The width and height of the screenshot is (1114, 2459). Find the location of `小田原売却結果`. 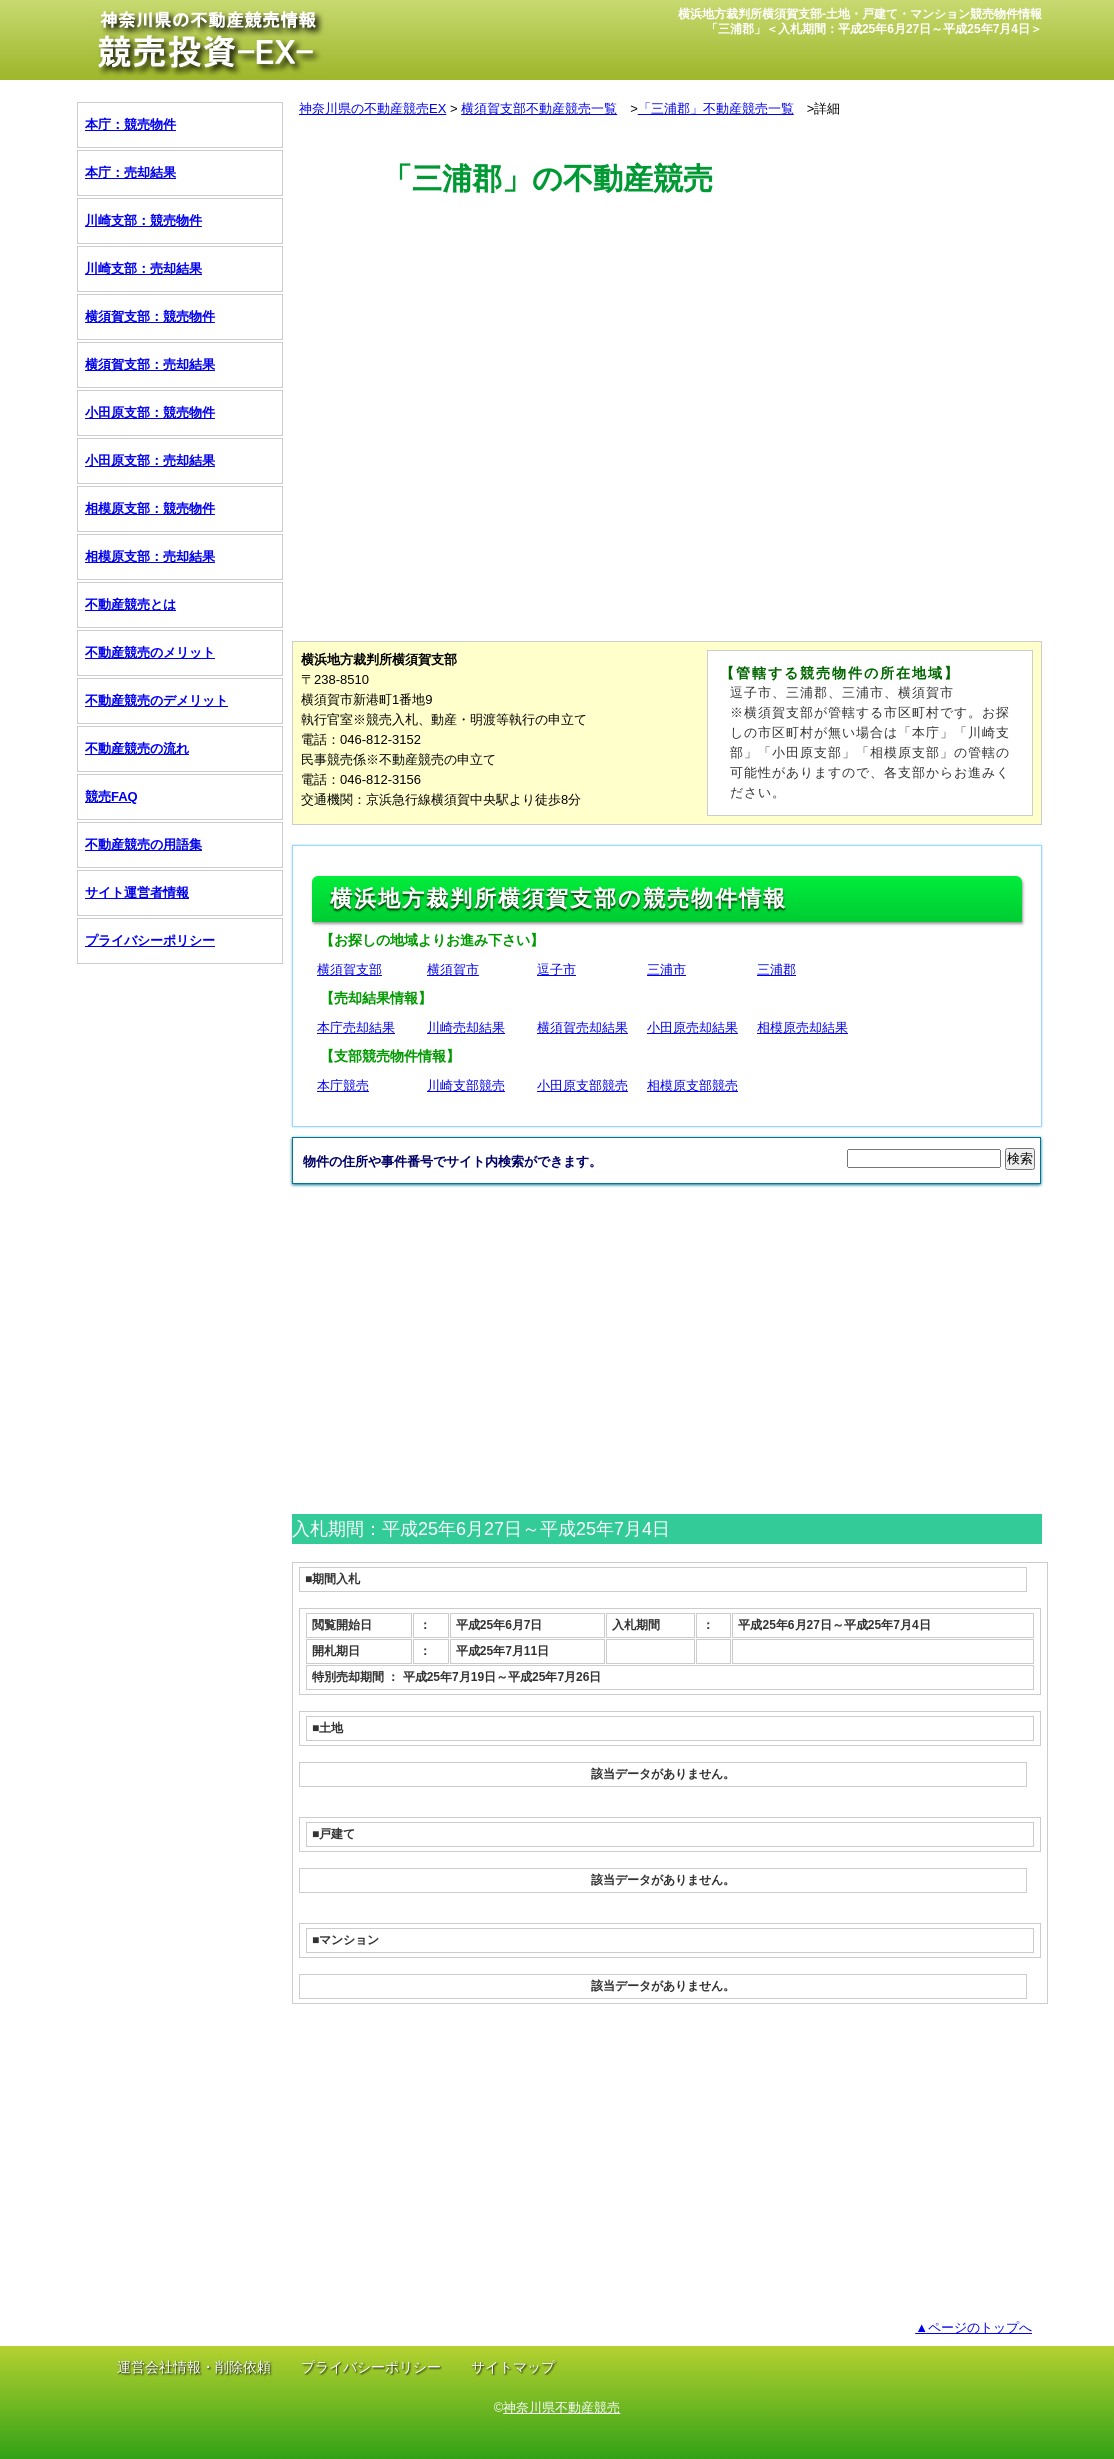

小田原売却結果 is located at coordinates (692, 1027).